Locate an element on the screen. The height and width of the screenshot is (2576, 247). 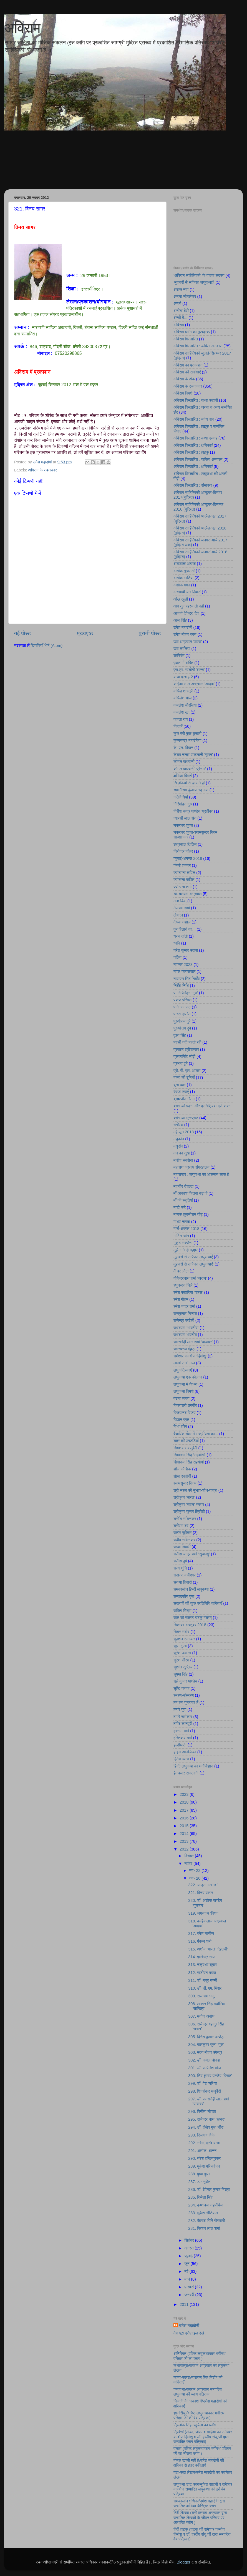
कपिलेश भोज is located at coordinates (182, 698).